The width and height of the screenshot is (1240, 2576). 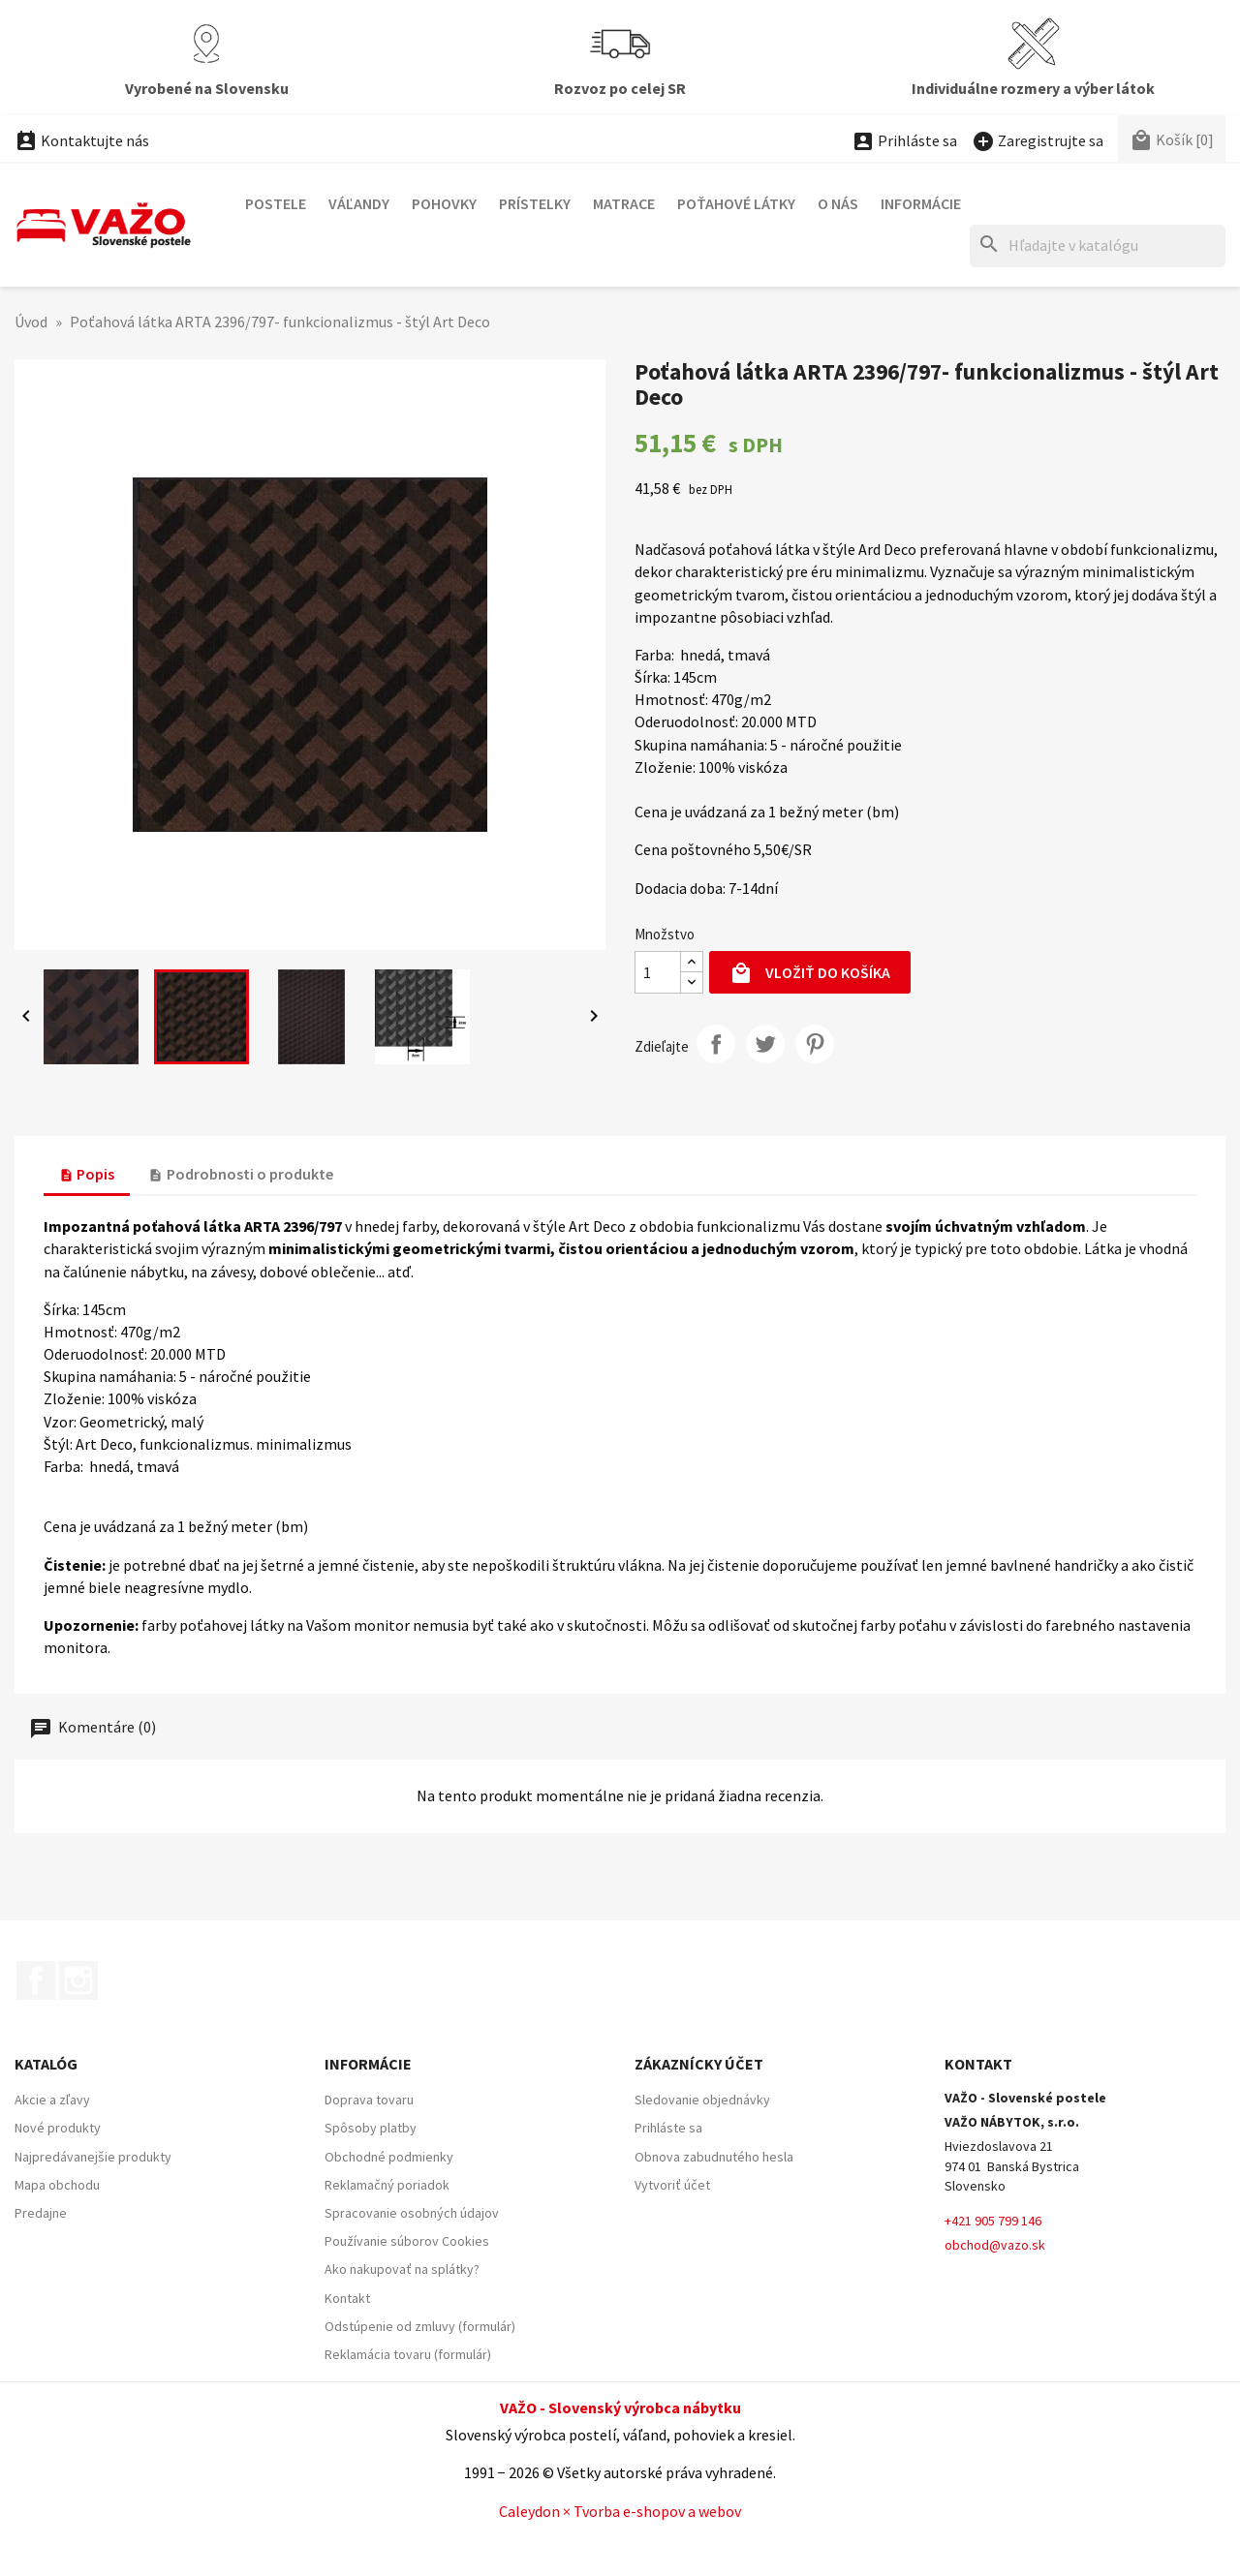 I want to click on Vytvoriť účet, so click(x=672, y=2184).